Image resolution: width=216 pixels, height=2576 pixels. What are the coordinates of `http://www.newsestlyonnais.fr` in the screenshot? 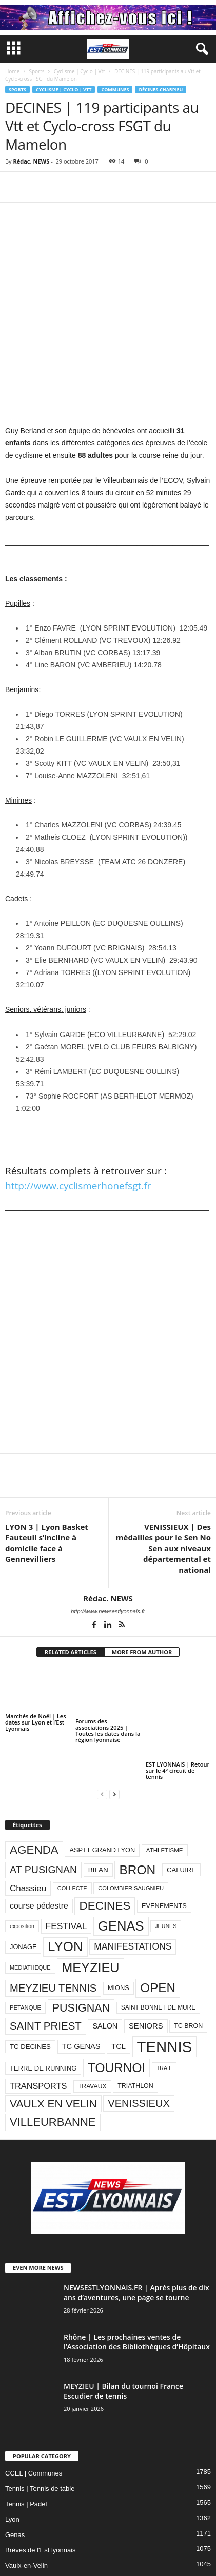 It's located at (108, 1559).